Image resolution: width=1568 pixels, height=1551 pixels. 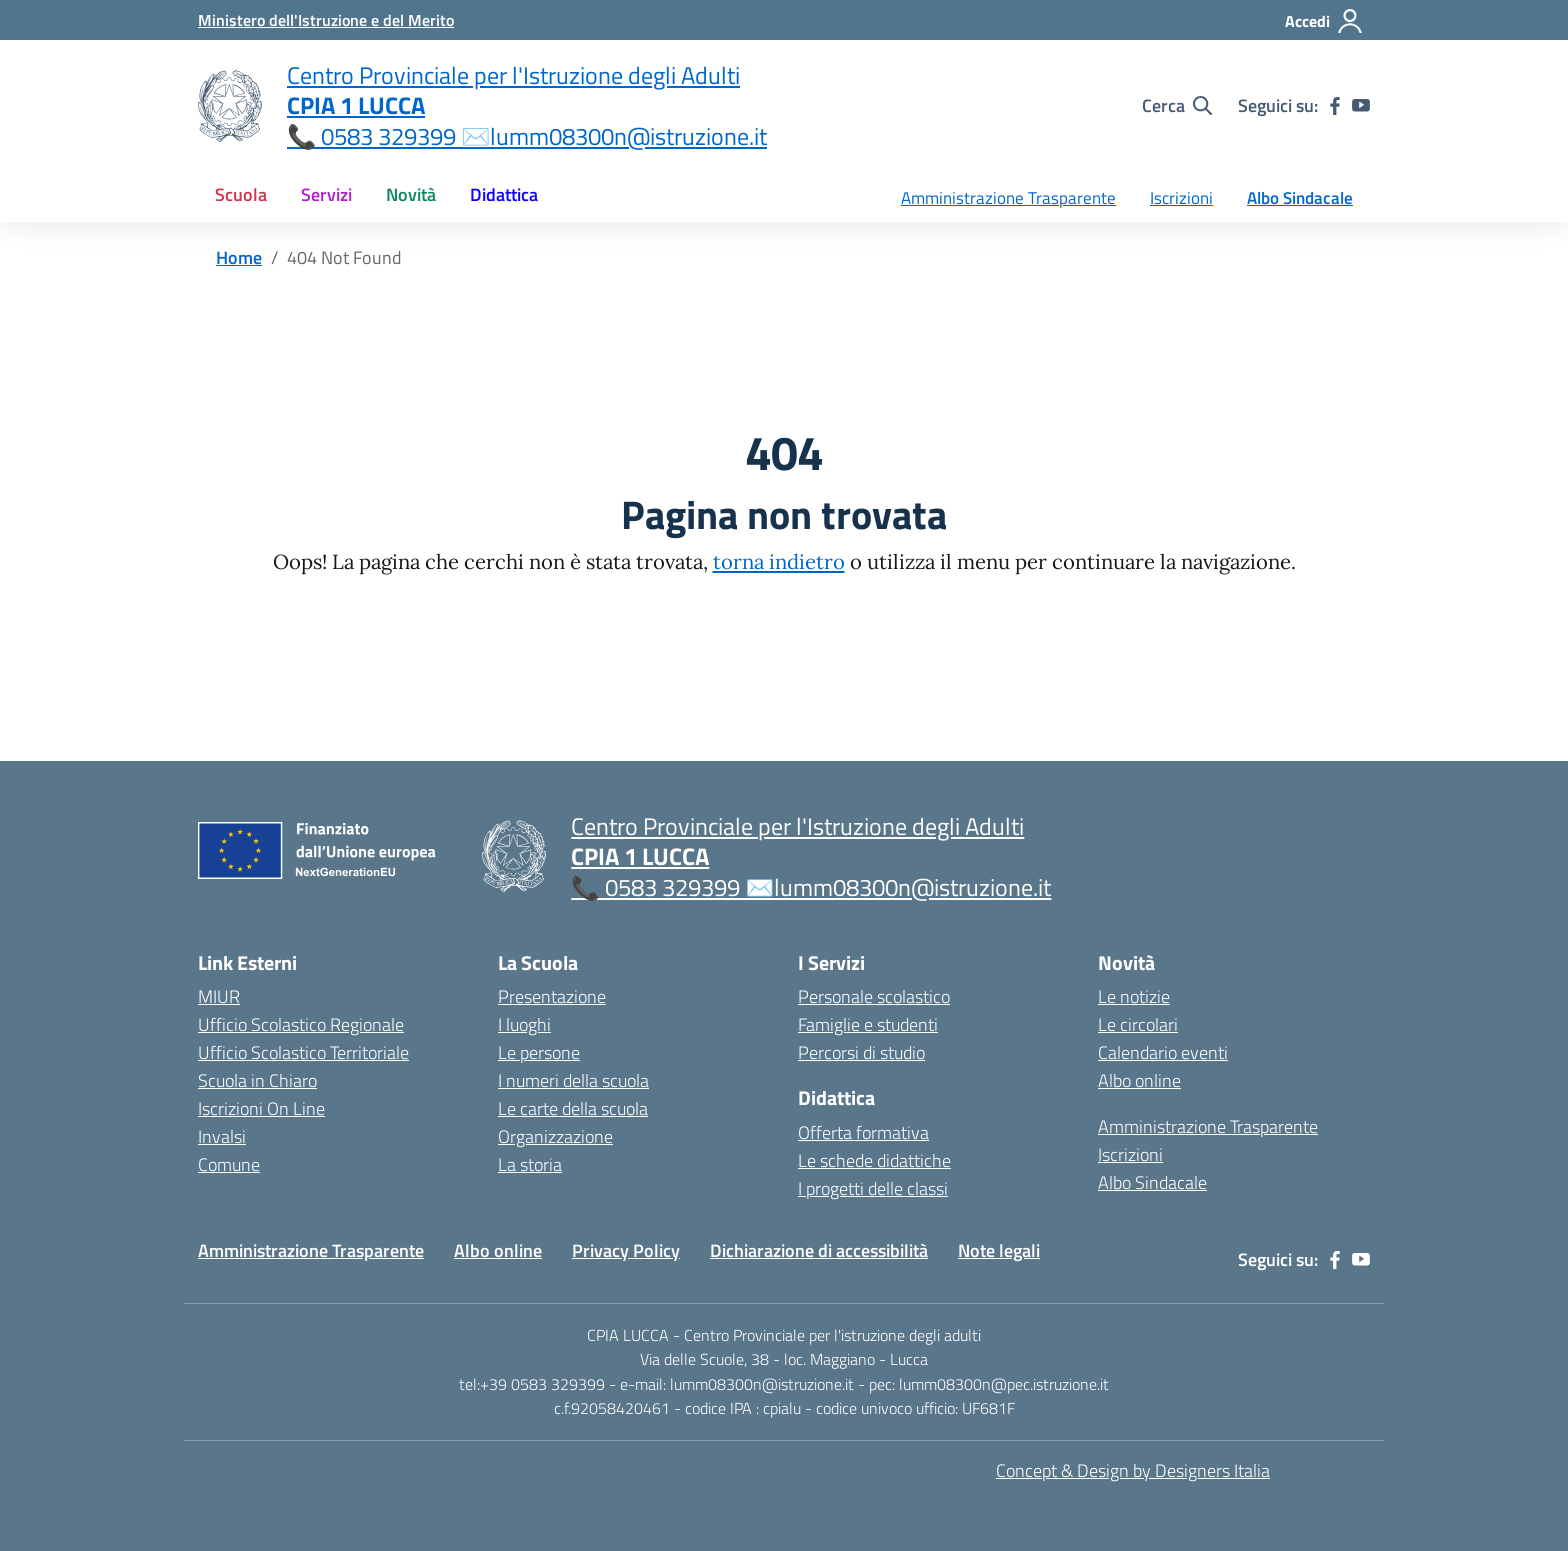 What do you see at coordinates (1008, 198) in the screenshot?
I see `Amministrazione Trasparente` at bounding box center [1008, 198].